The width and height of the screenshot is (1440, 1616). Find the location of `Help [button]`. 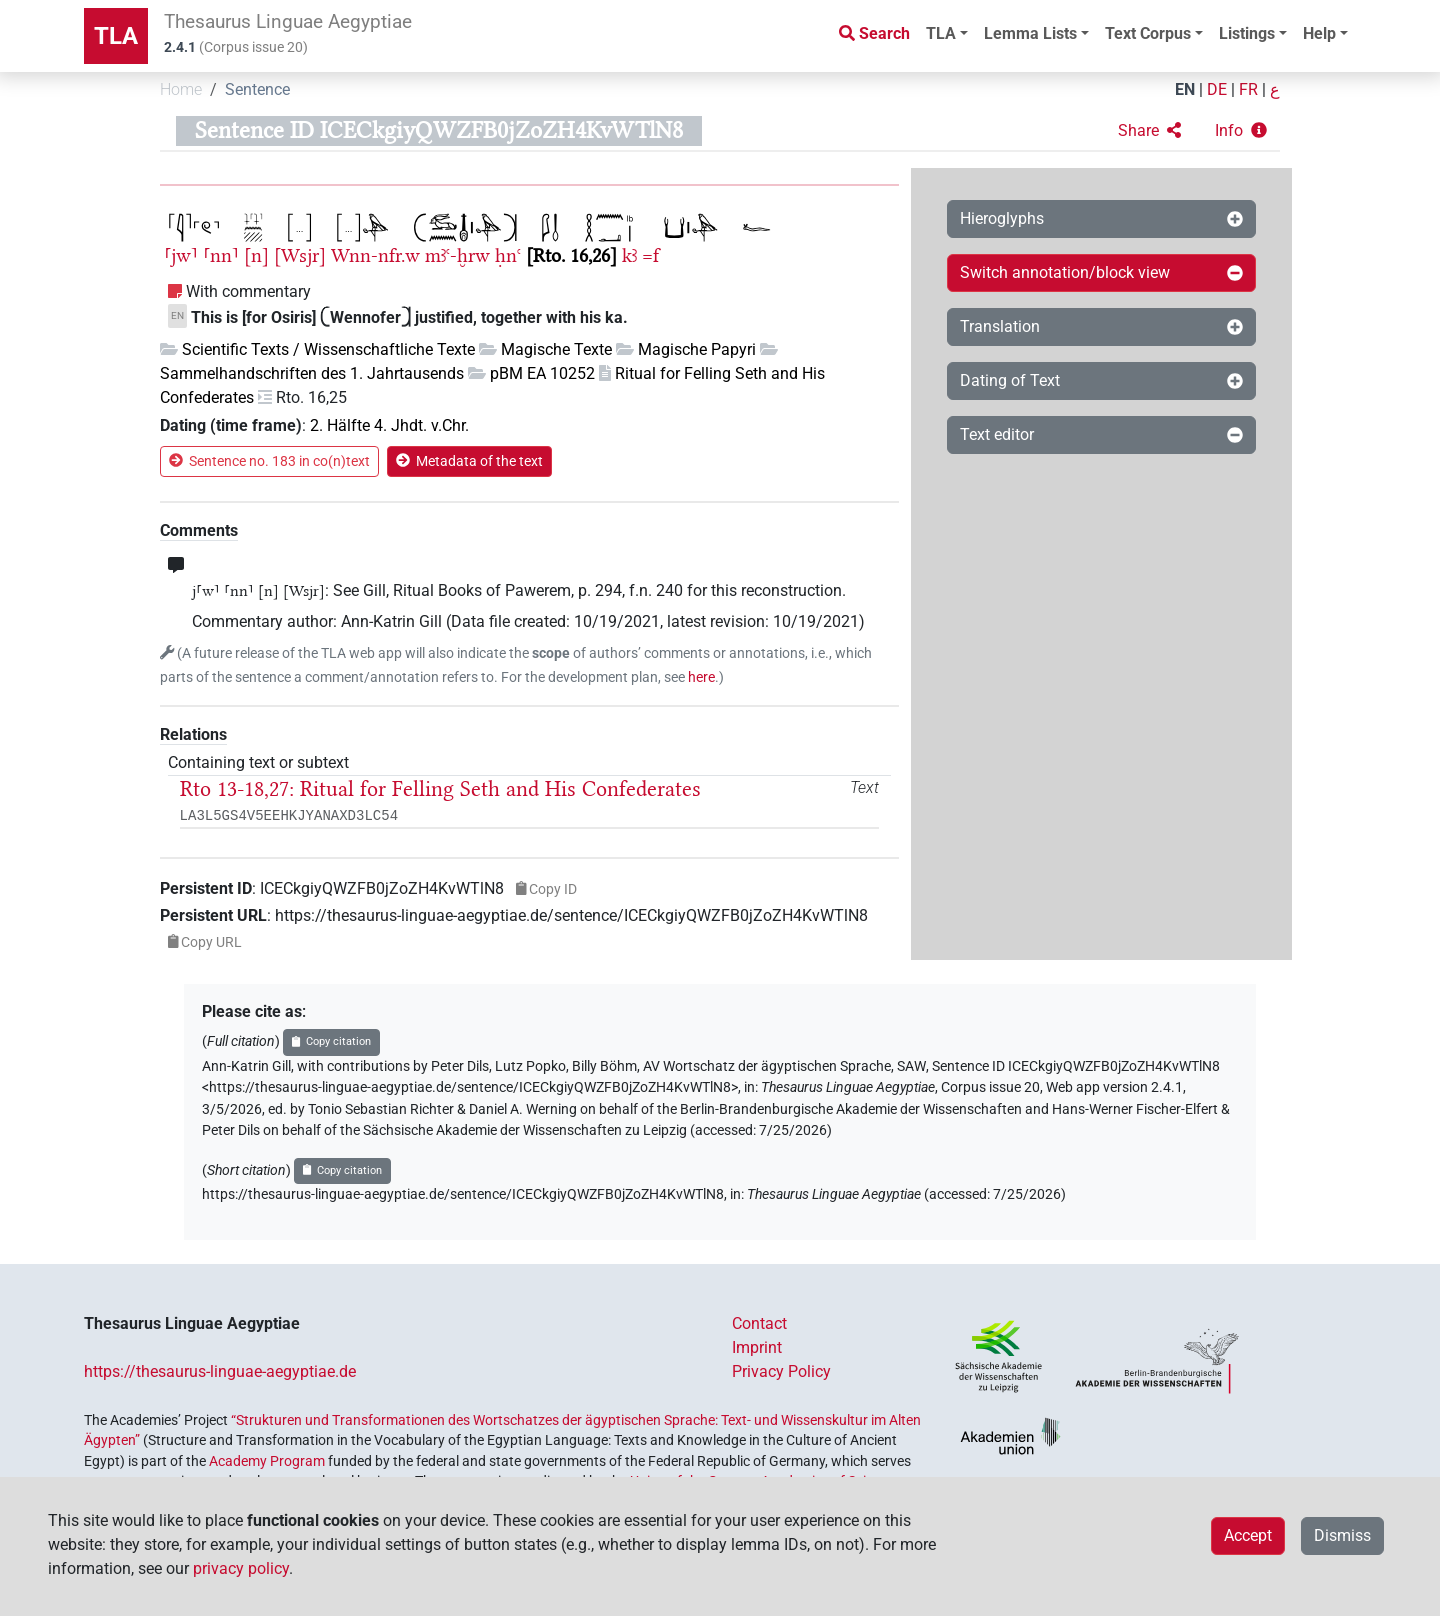

Help [button] is located at coordinates (1319, 33).